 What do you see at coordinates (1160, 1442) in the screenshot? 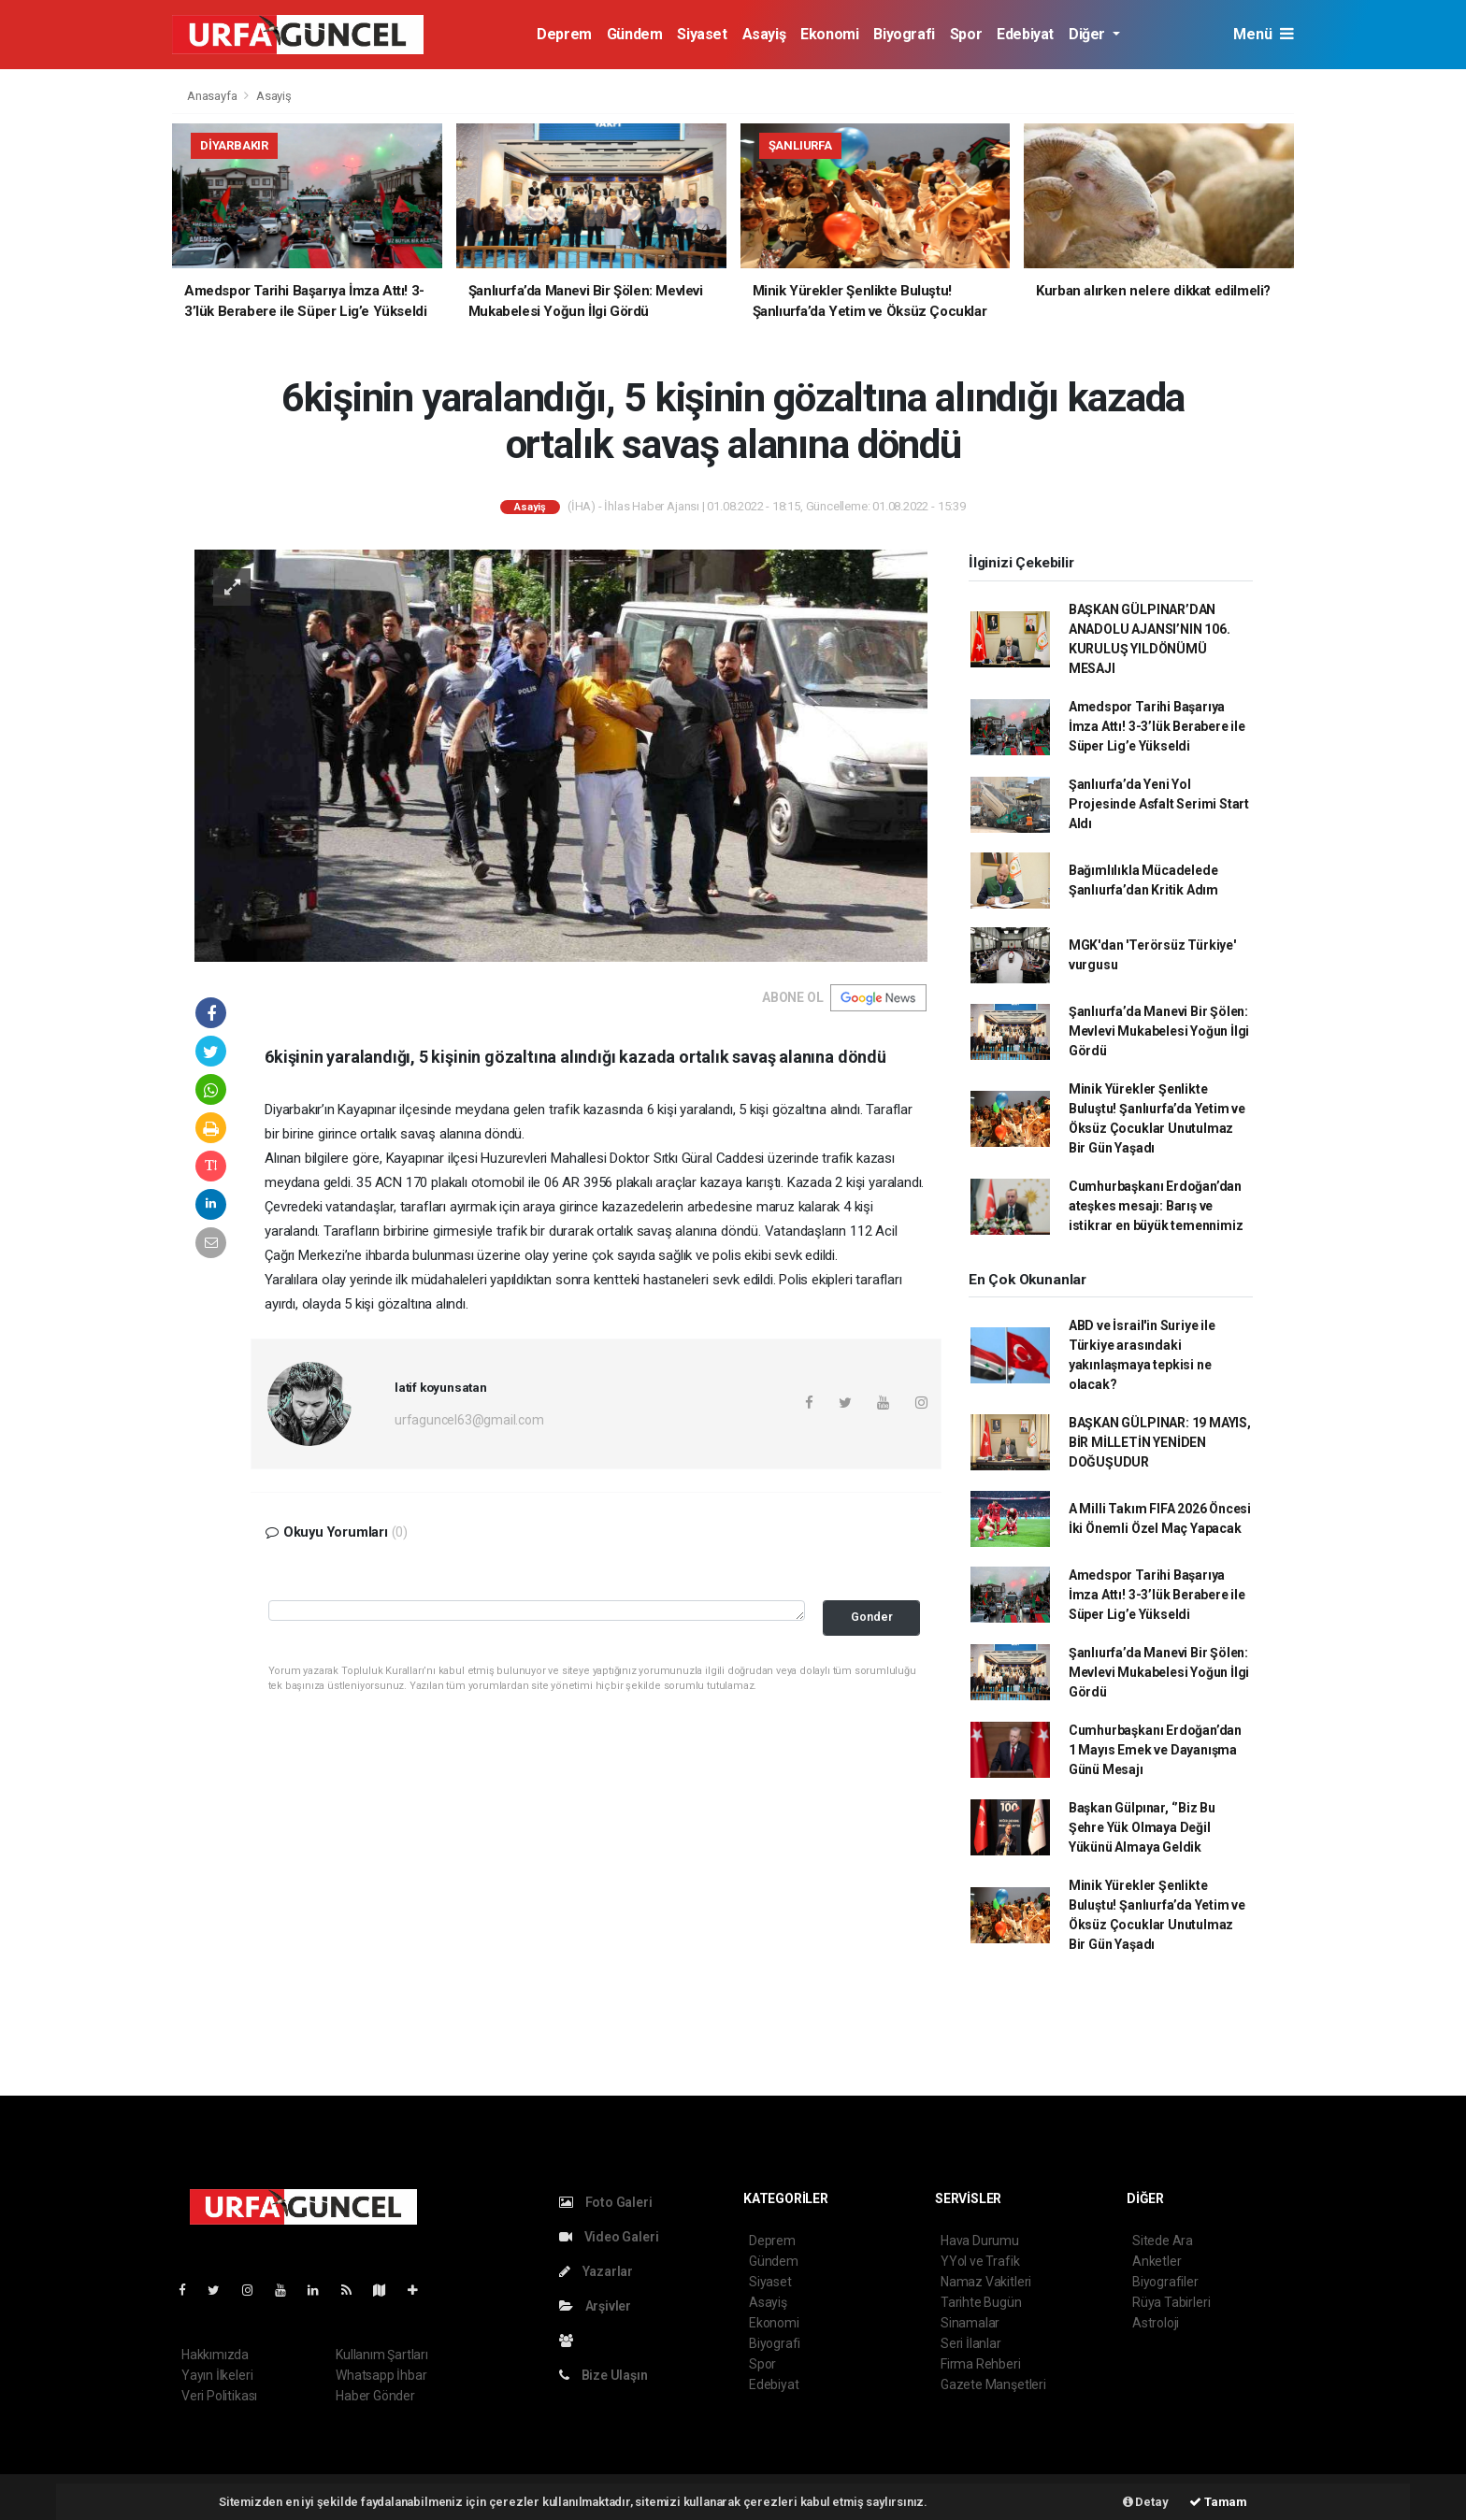
I see `BAŞKAN GÜLPINAR: 19 MAYIS, BİR MİLLETİN YENİDEN DOĞUŞUDUR` at bounding box center [1160, 1442].